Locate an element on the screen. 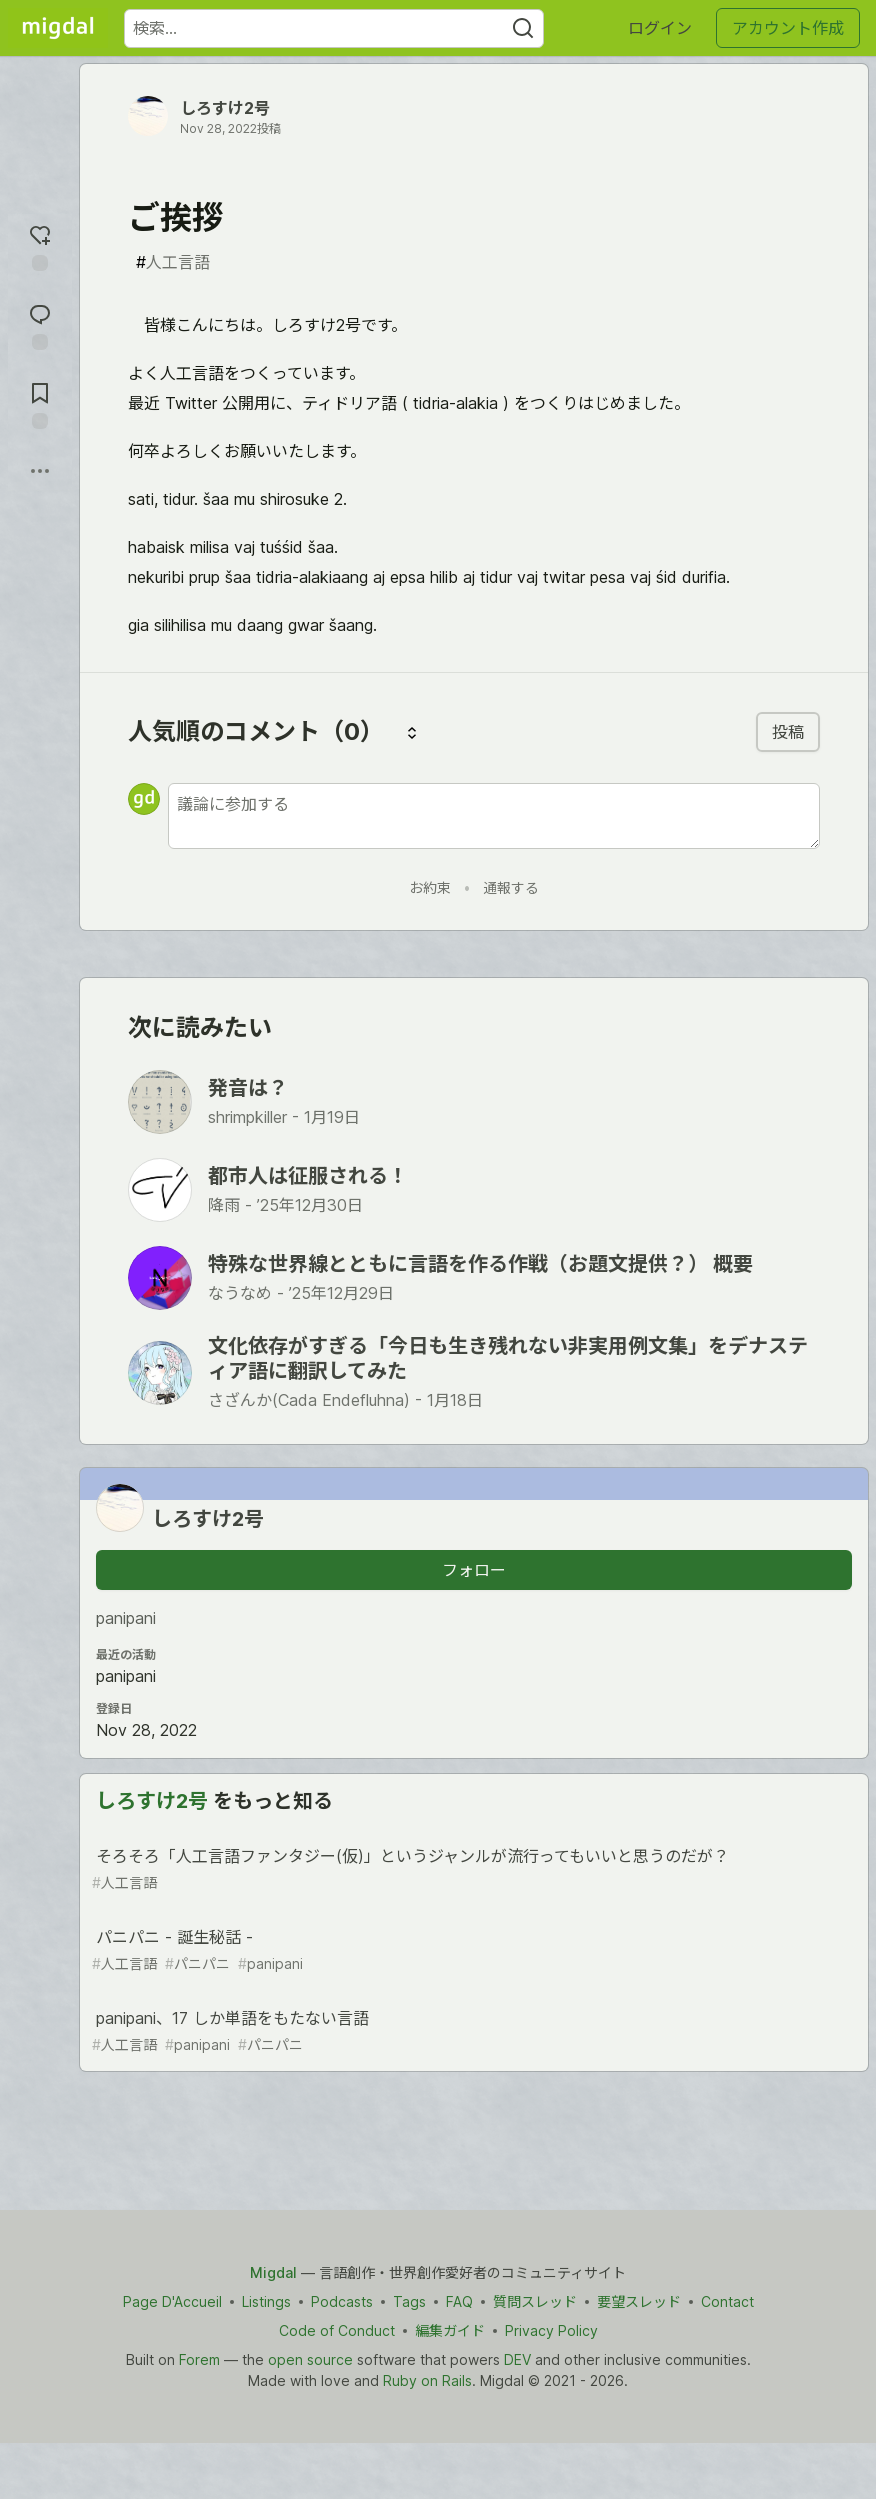 Image resolution: width=876 pixels, height=2499 pixels. [切り抜き帳に追加] is located at coordinates (40, 403).